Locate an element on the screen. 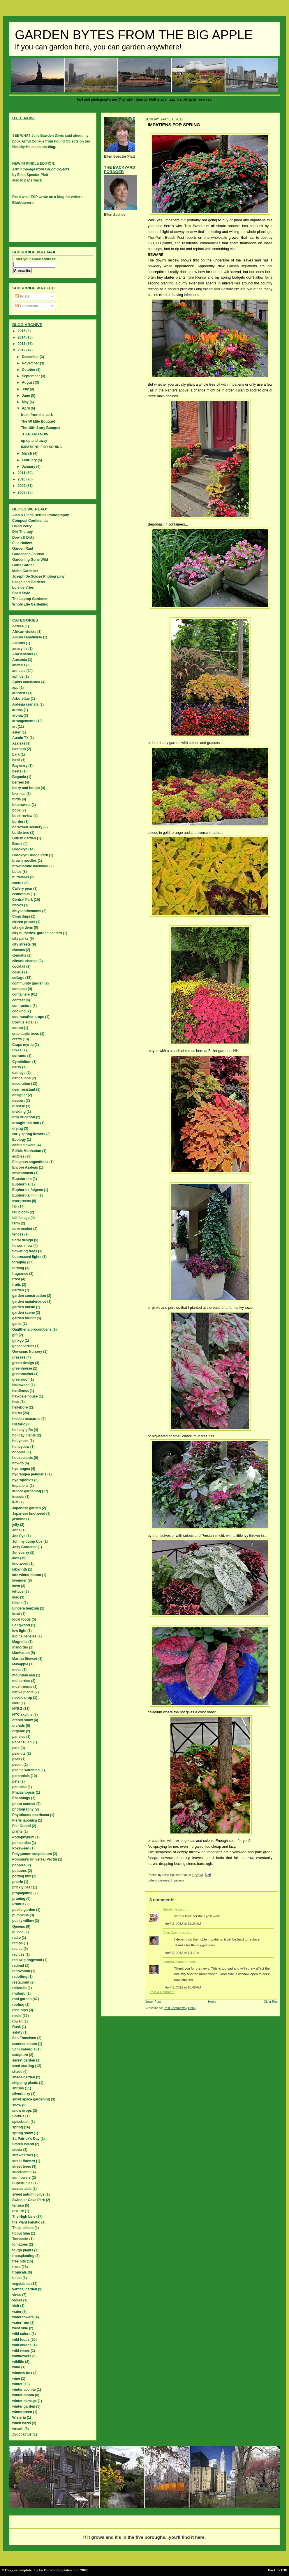  Bayberry is located at coordinates (19, 766).